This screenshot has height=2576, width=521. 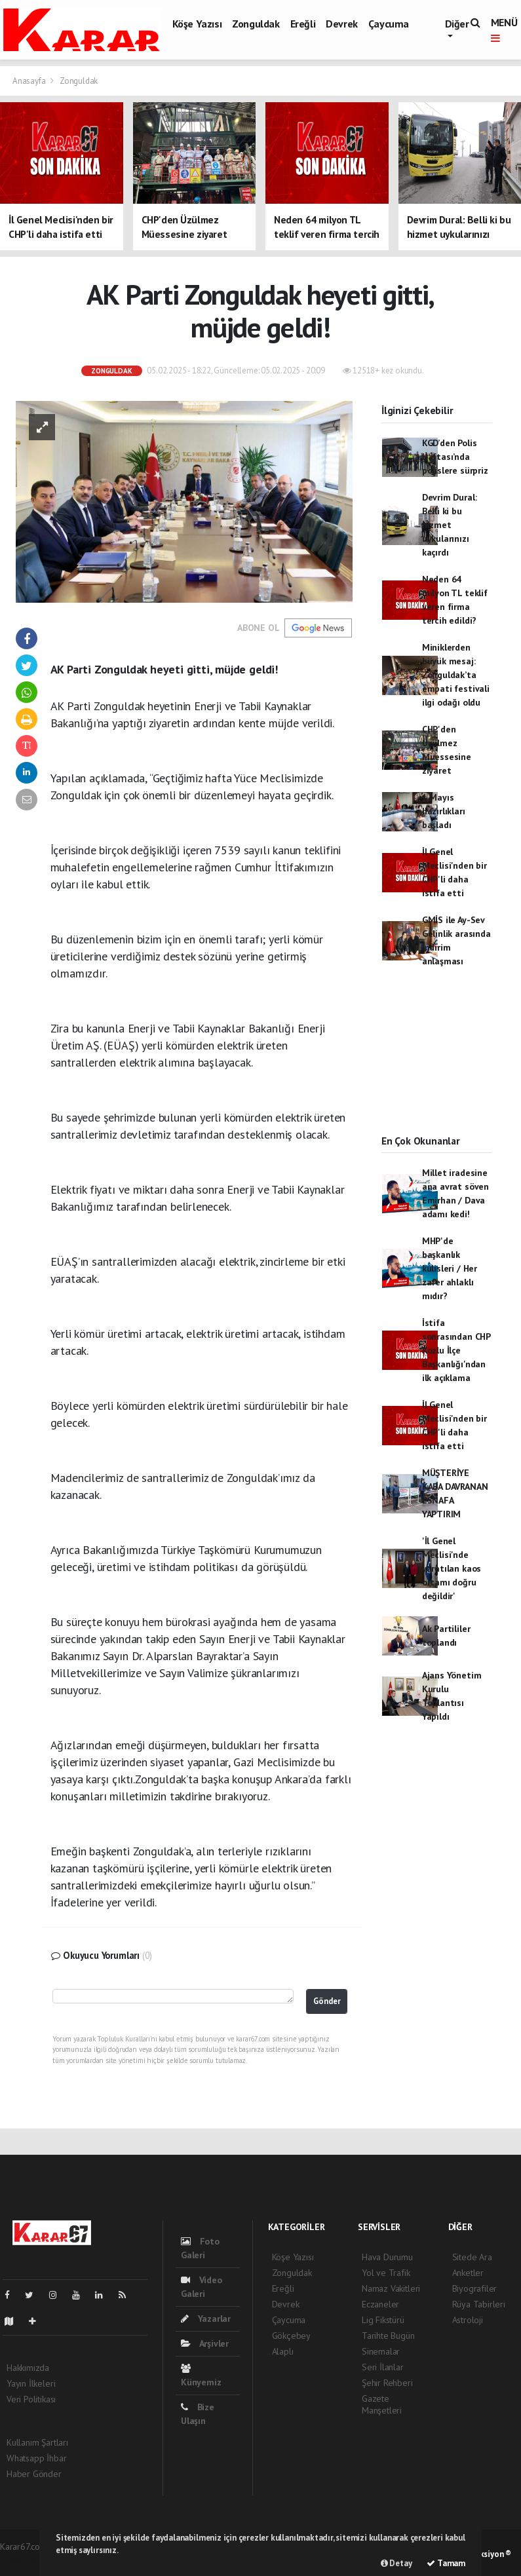 What do you see at coordinates (468, 2273) in the screenshot?
I see `Anketler` at bounding box center [468, 2273].